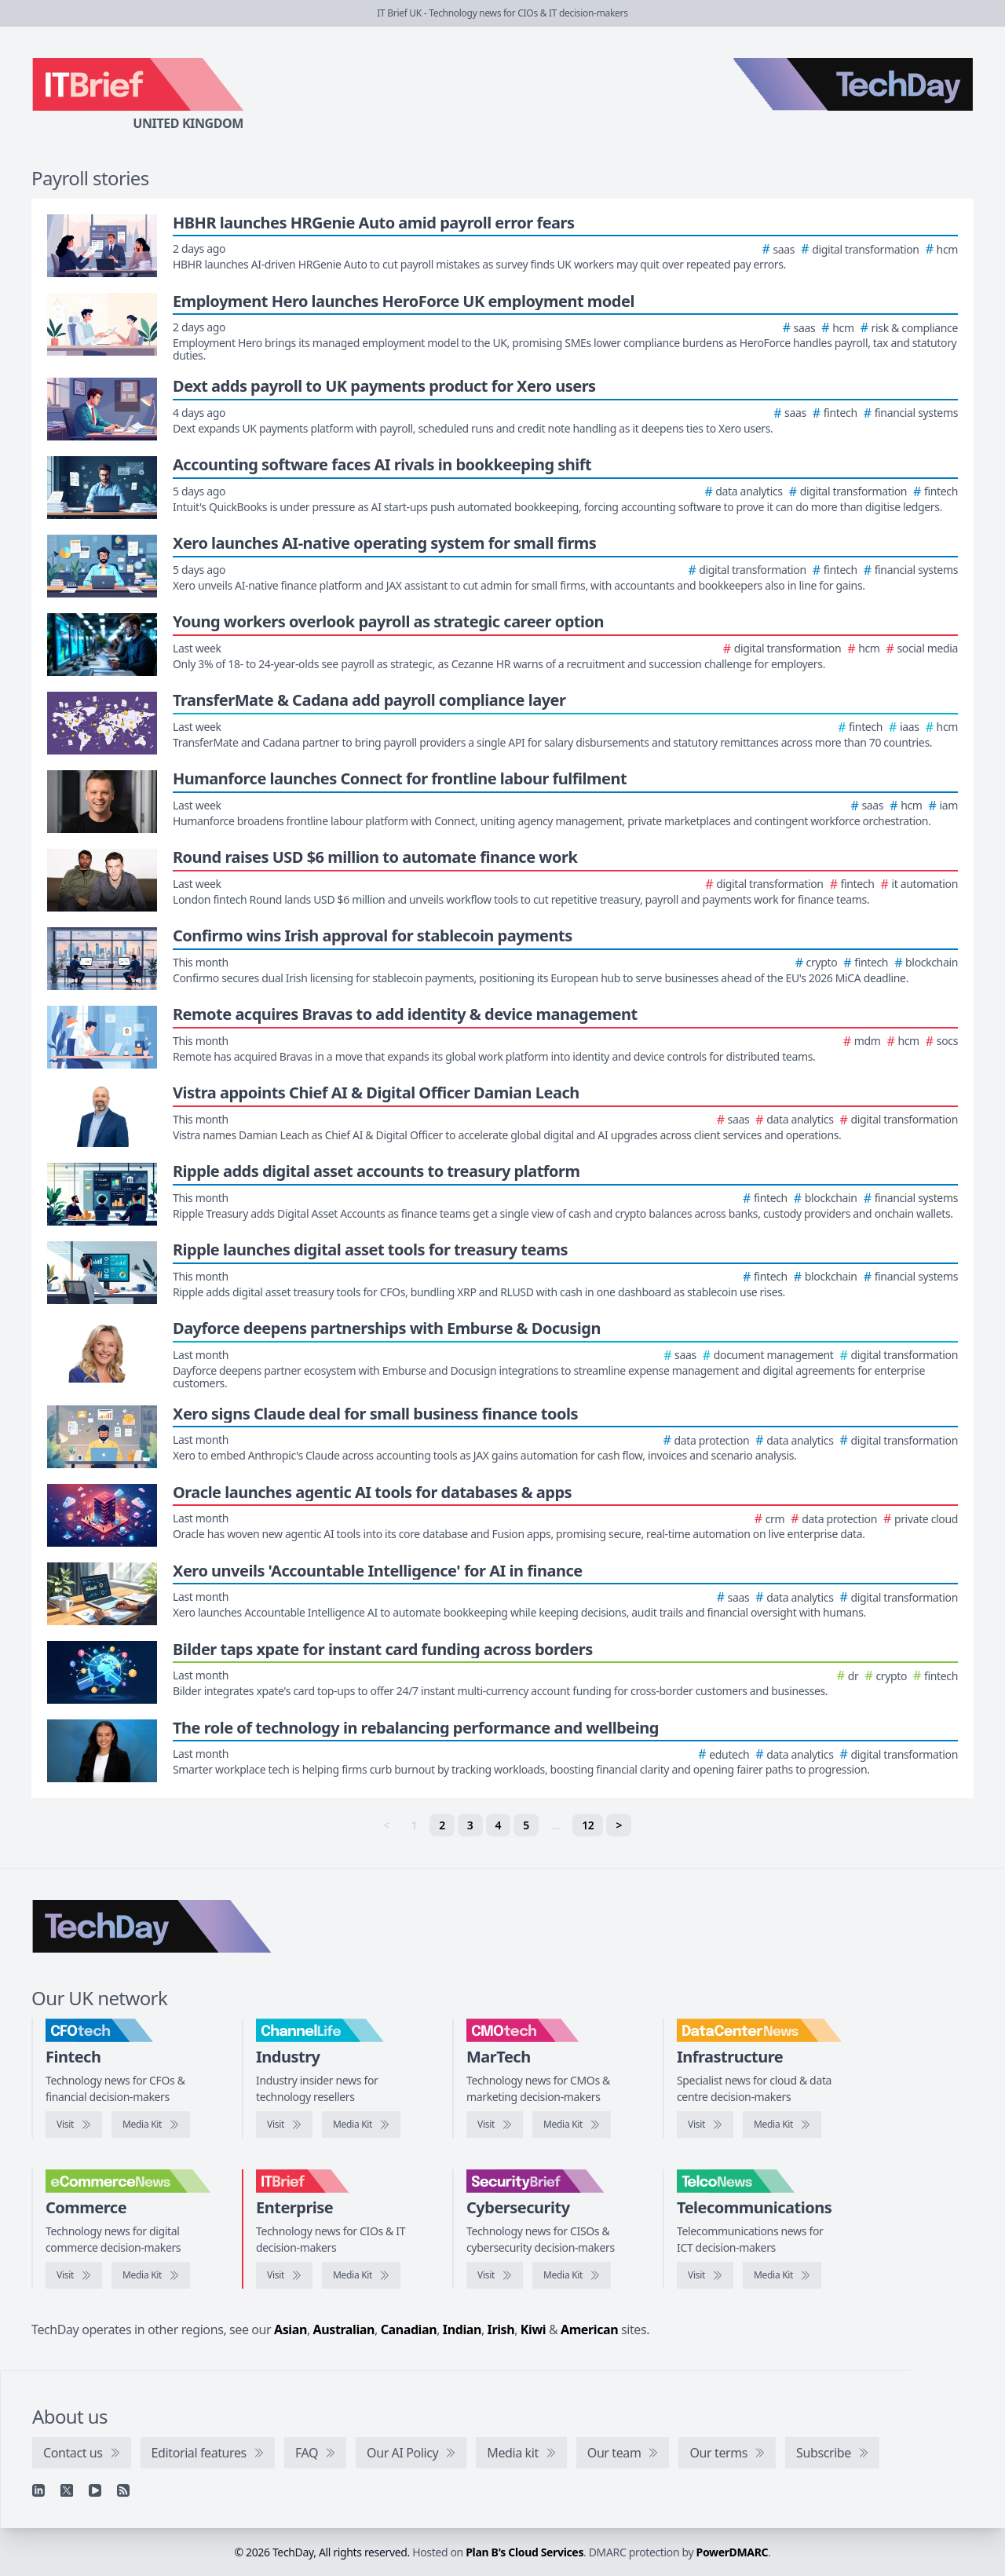 The image size is (1005, 2576). I want to click on [Visit TelcoNews], so click(705, 2275).